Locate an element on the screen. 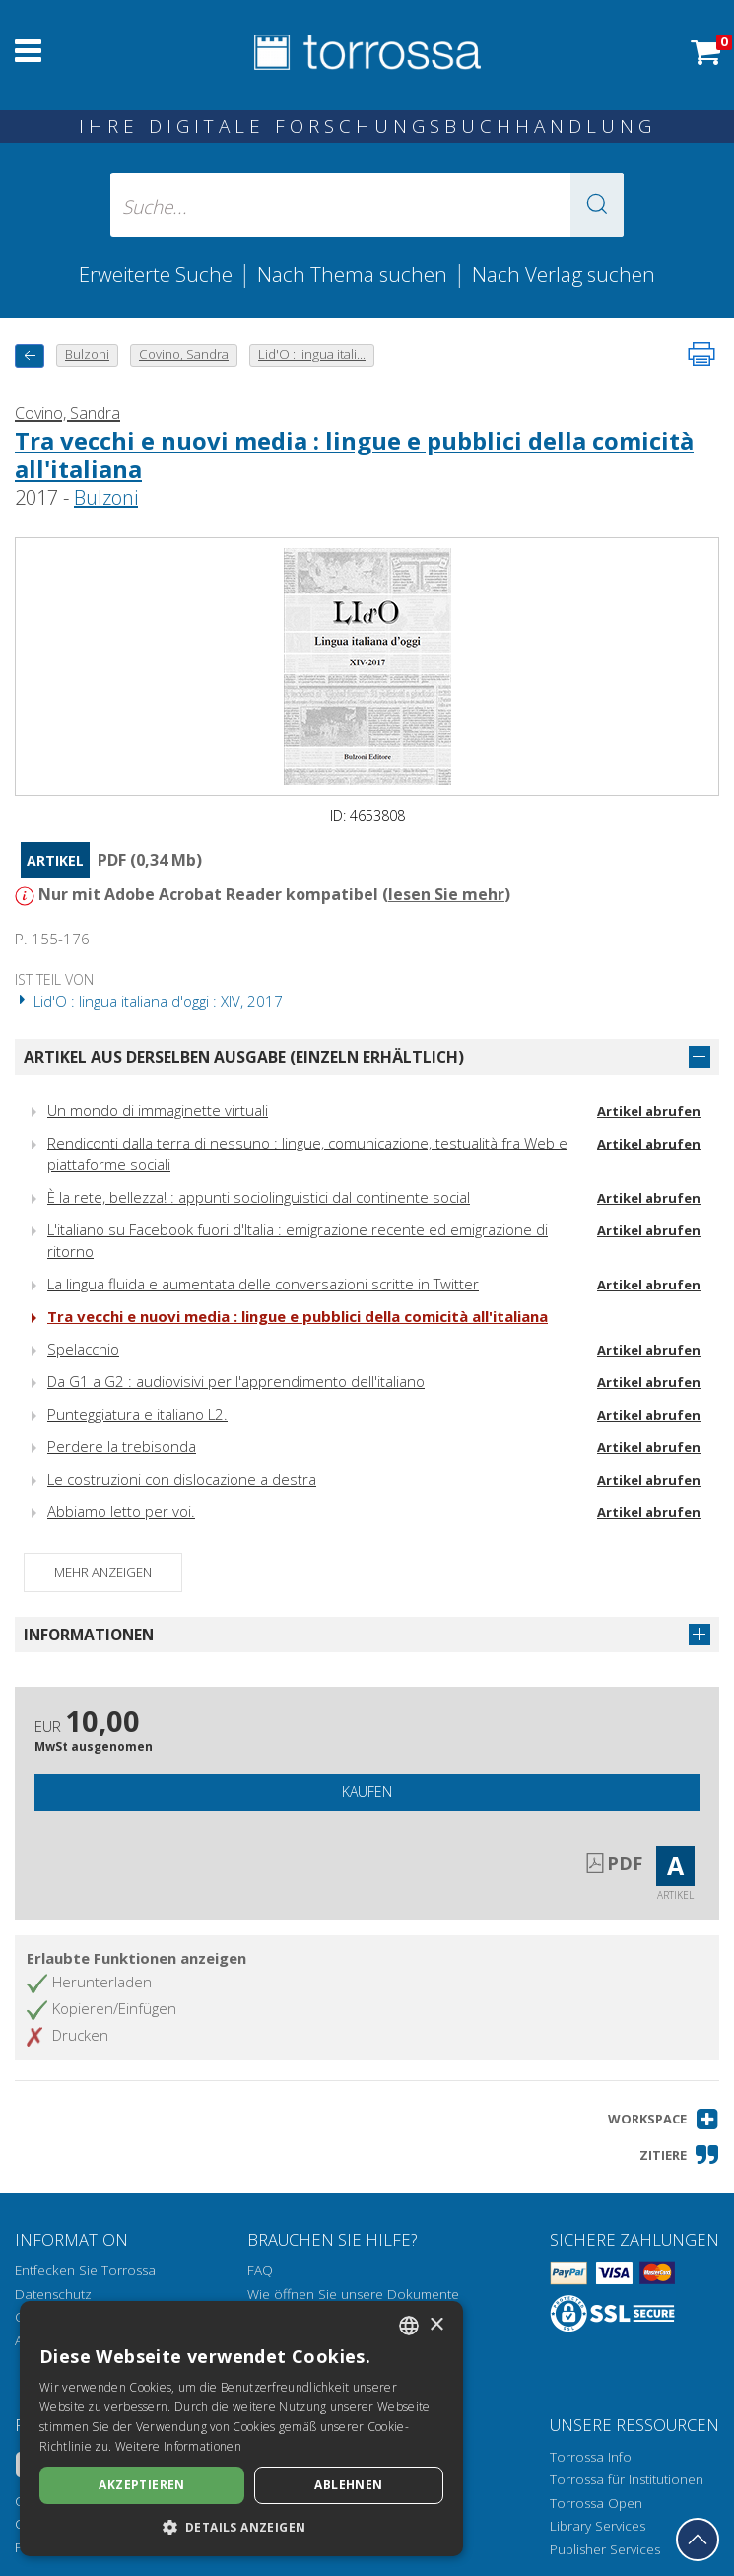 This screenshot has height=2576, width=734. Mehr anzeigen is located at coordinates (103, 1572).